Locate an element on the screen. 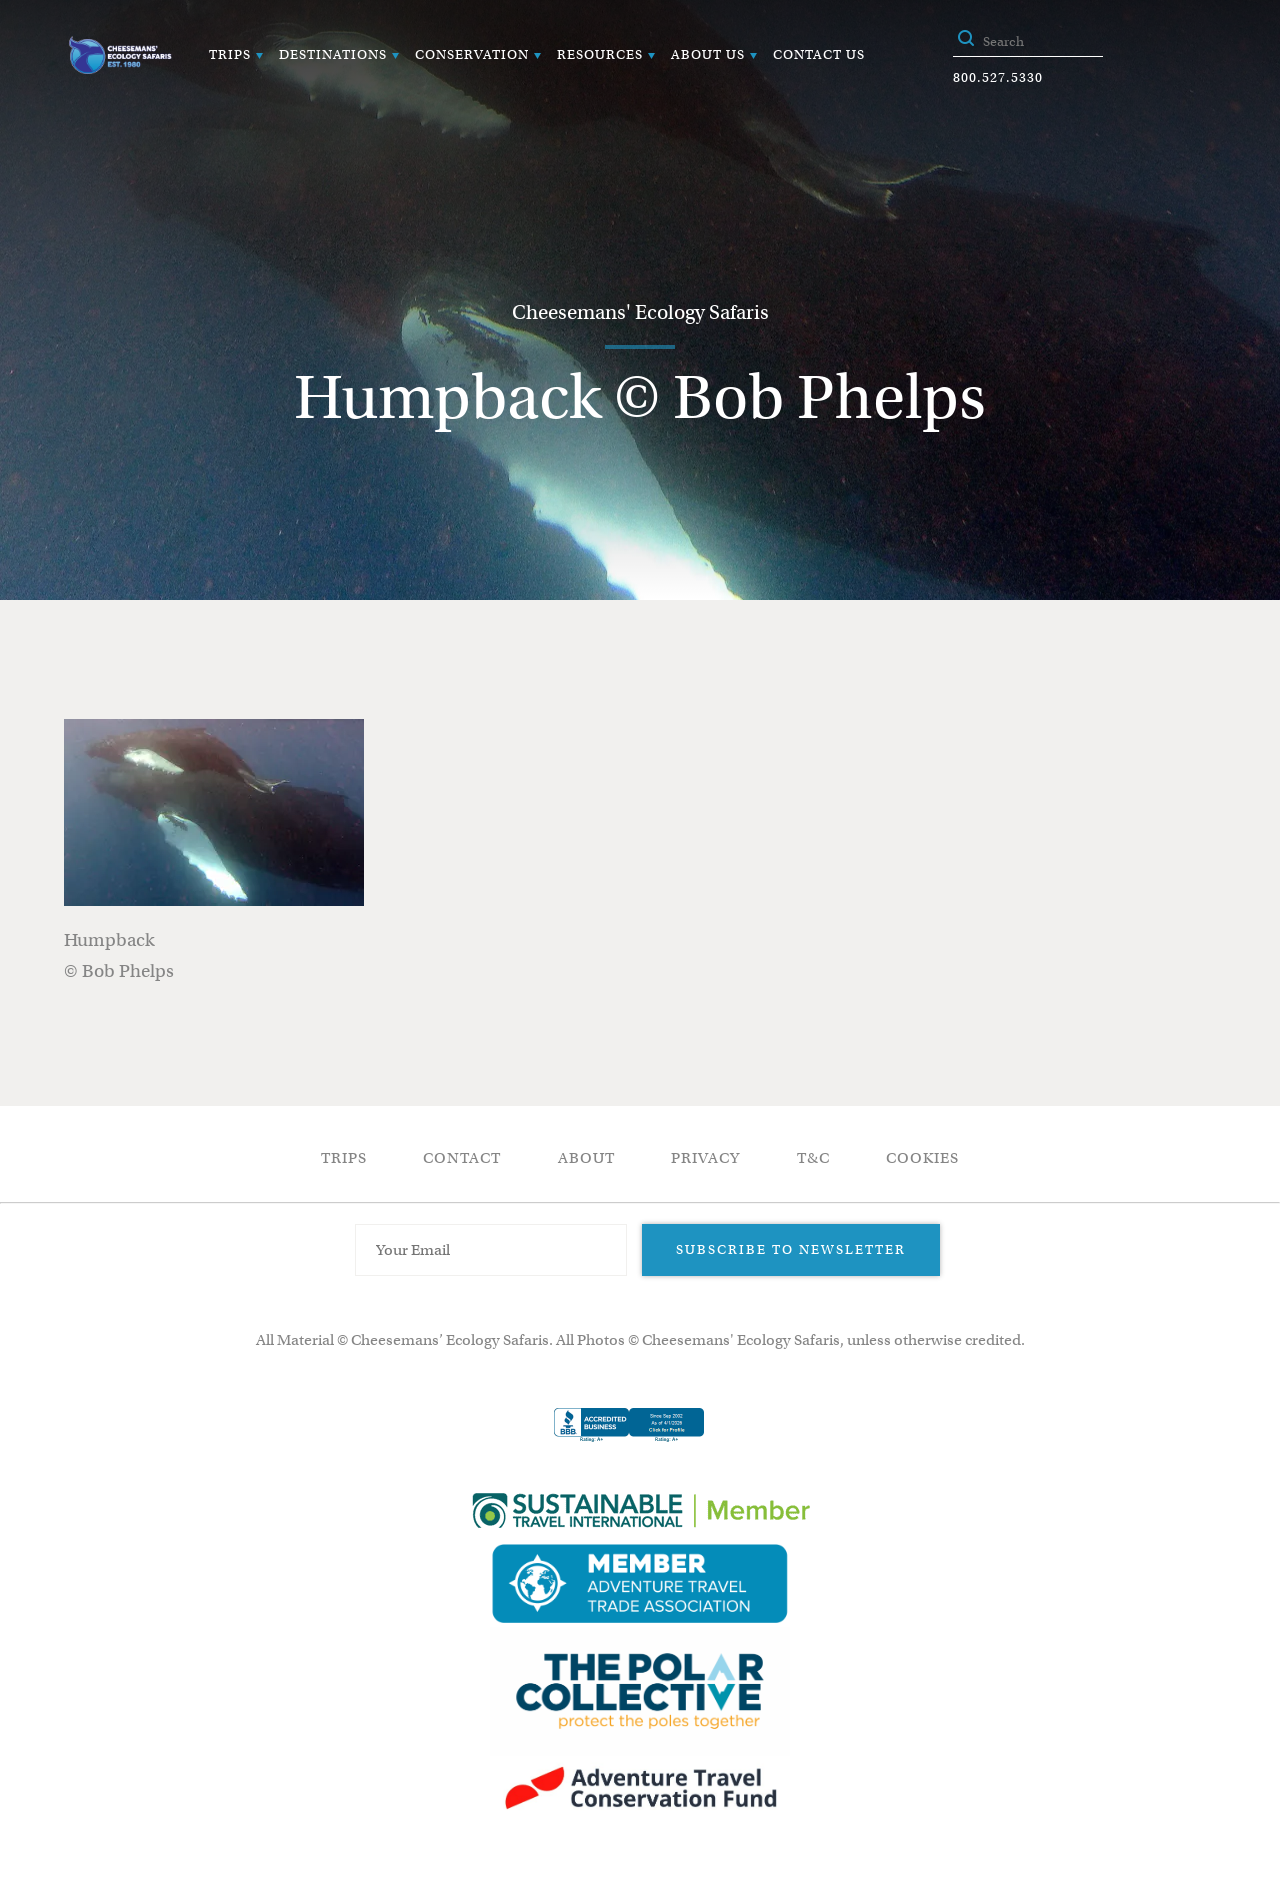 Image resolution: width=1280 pixels, height=1900 pixels. Cookies is located at coordinates (922, 1158).